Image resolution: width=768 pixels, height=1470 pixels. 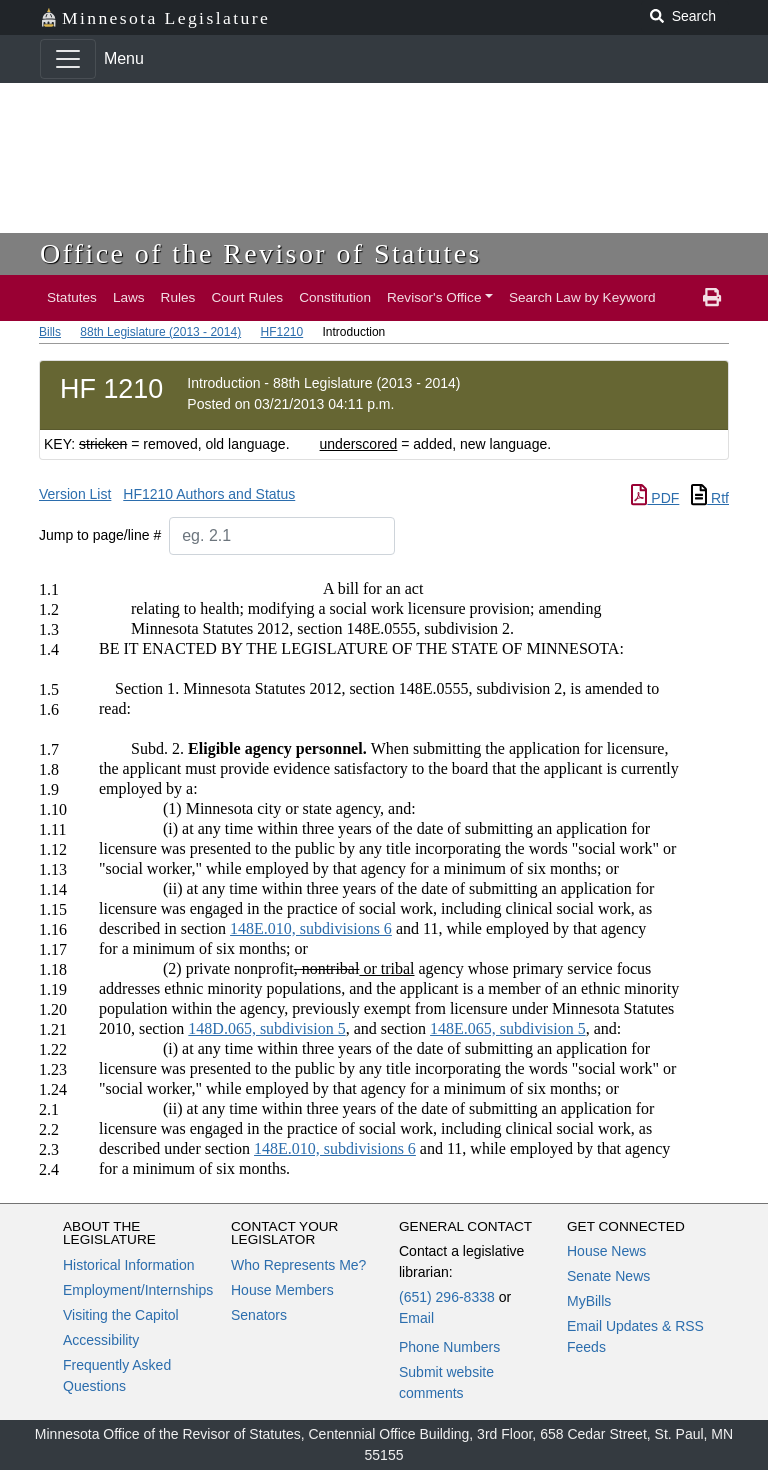 I want to click on 148E.010, subdivisions 6, so click(x=311, y=928).